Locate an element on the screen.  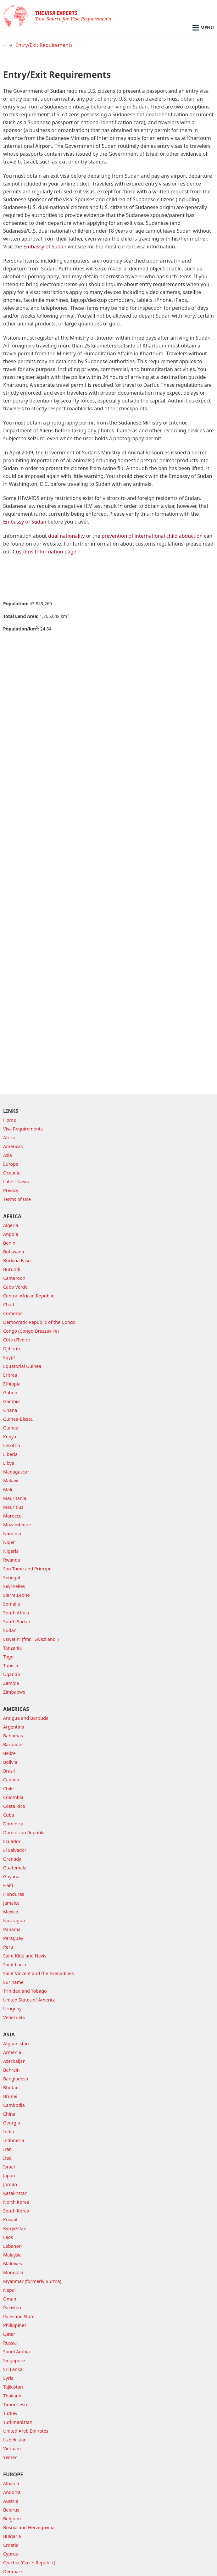
Latest News is located at coordinates (16, 1182).